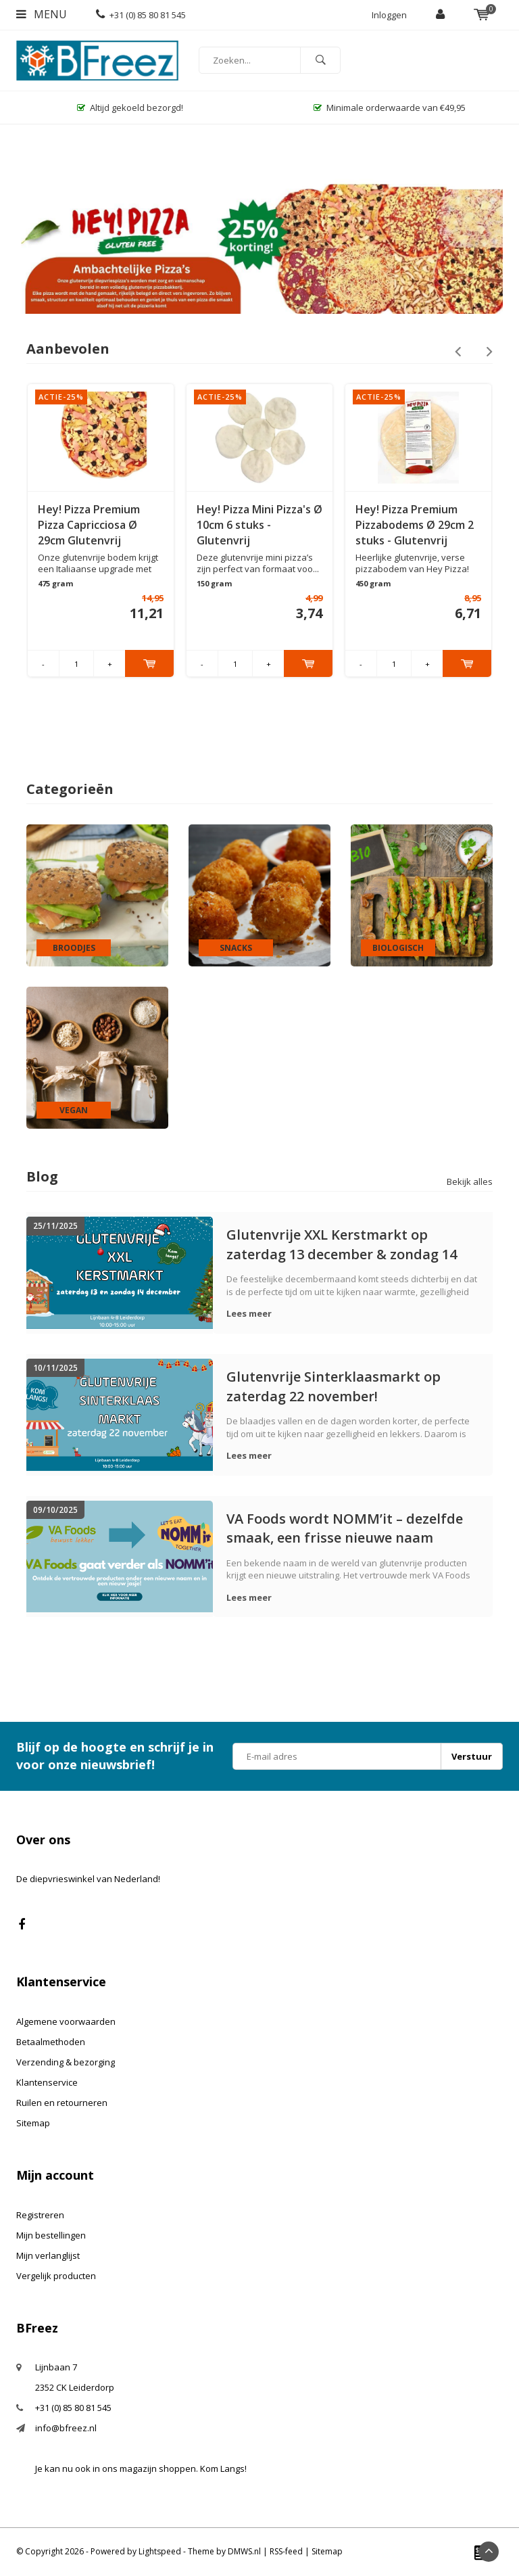  What do you see at coordinates (40, 2215) in the screenshot?
I see `Registreren` at bounding box center [40, 2215].